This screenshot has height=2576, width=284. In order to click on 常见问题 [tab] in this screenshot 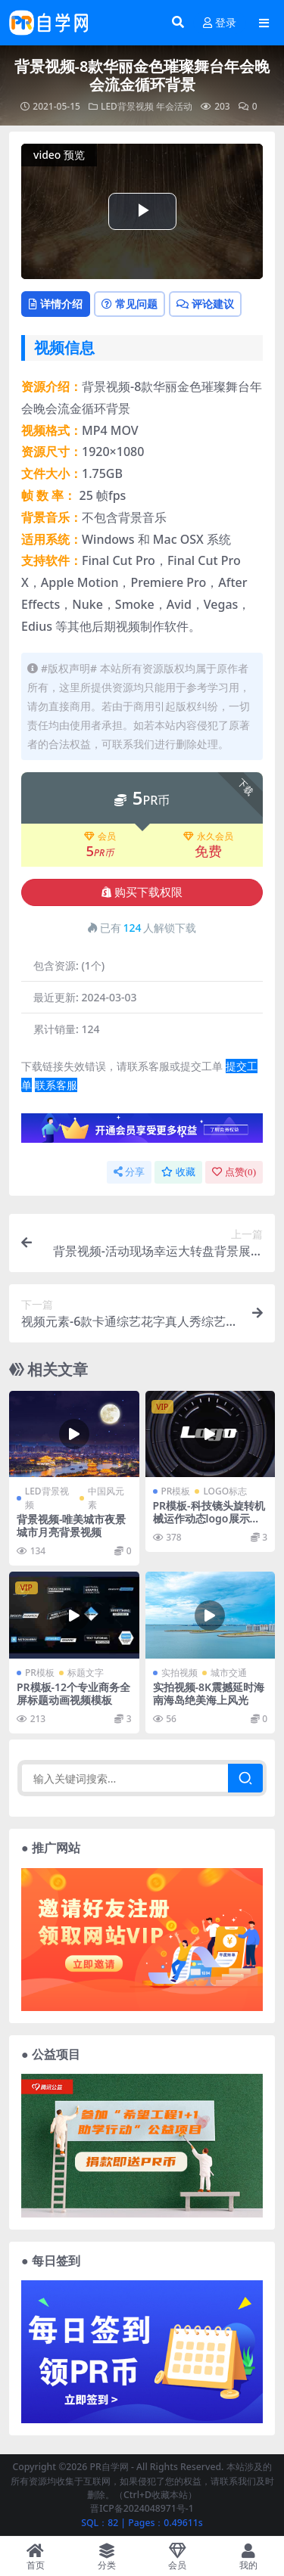, I will do `click(129, 303)`.